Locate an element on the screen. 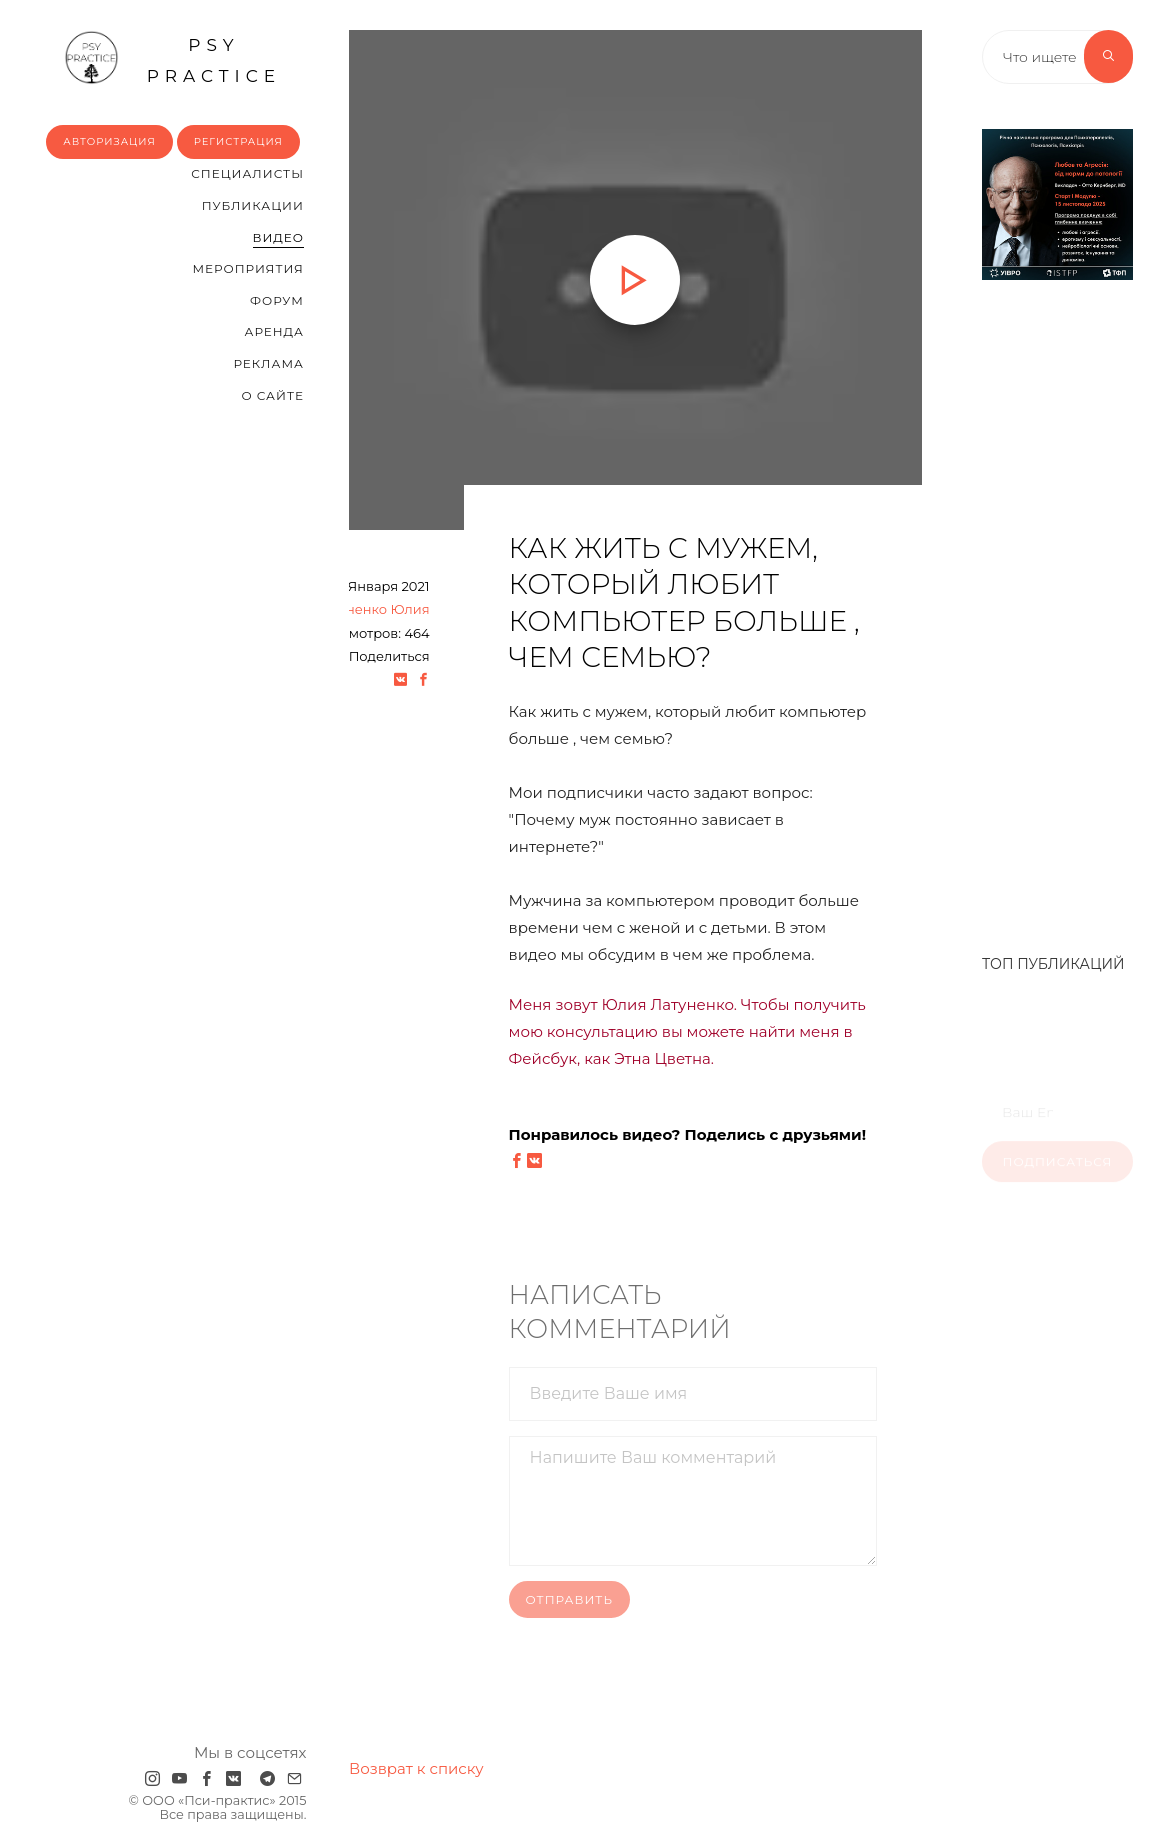 This screenshot has width=1163, height=1834. Реклама is located at coordinates (268, 363).